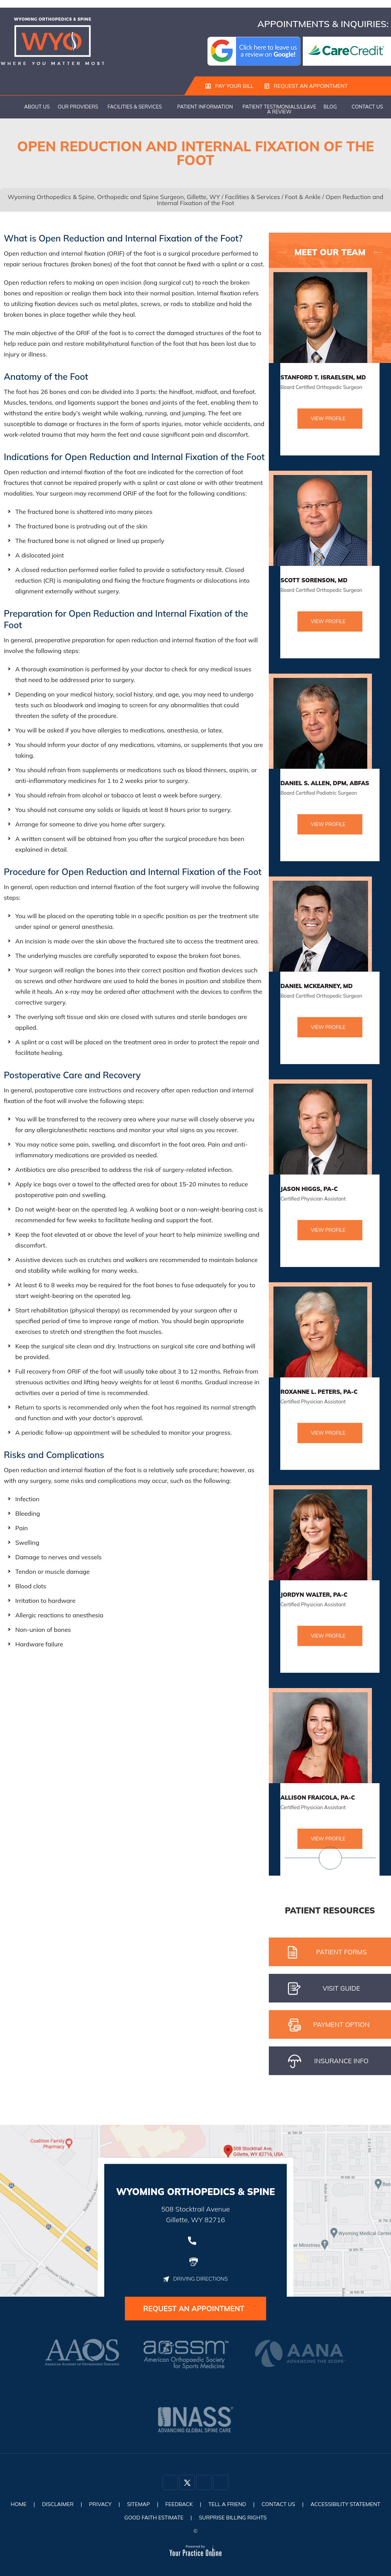 Image resolution: width=391 pixels, height=2576 pixels. Describe the element at coordinates (195, 2278) in the screenshot. I see `Driving Directions` at that location.